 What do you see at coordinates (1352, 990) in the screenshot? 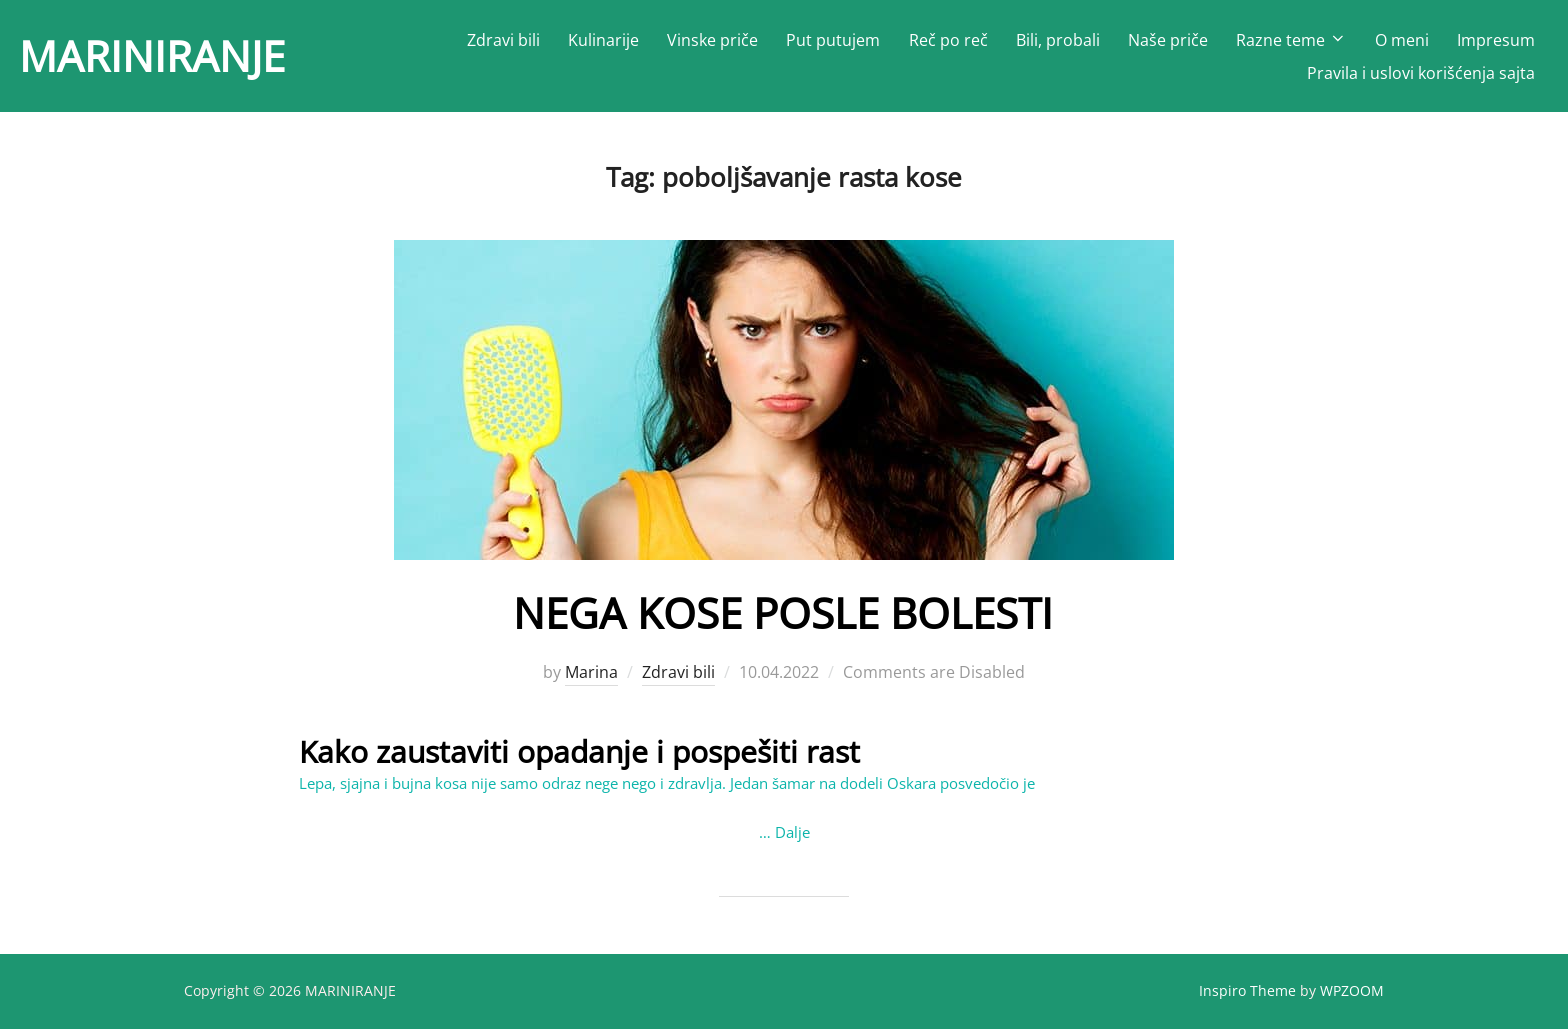
I see `WPZOOM` at bounding box center [1352, 990].